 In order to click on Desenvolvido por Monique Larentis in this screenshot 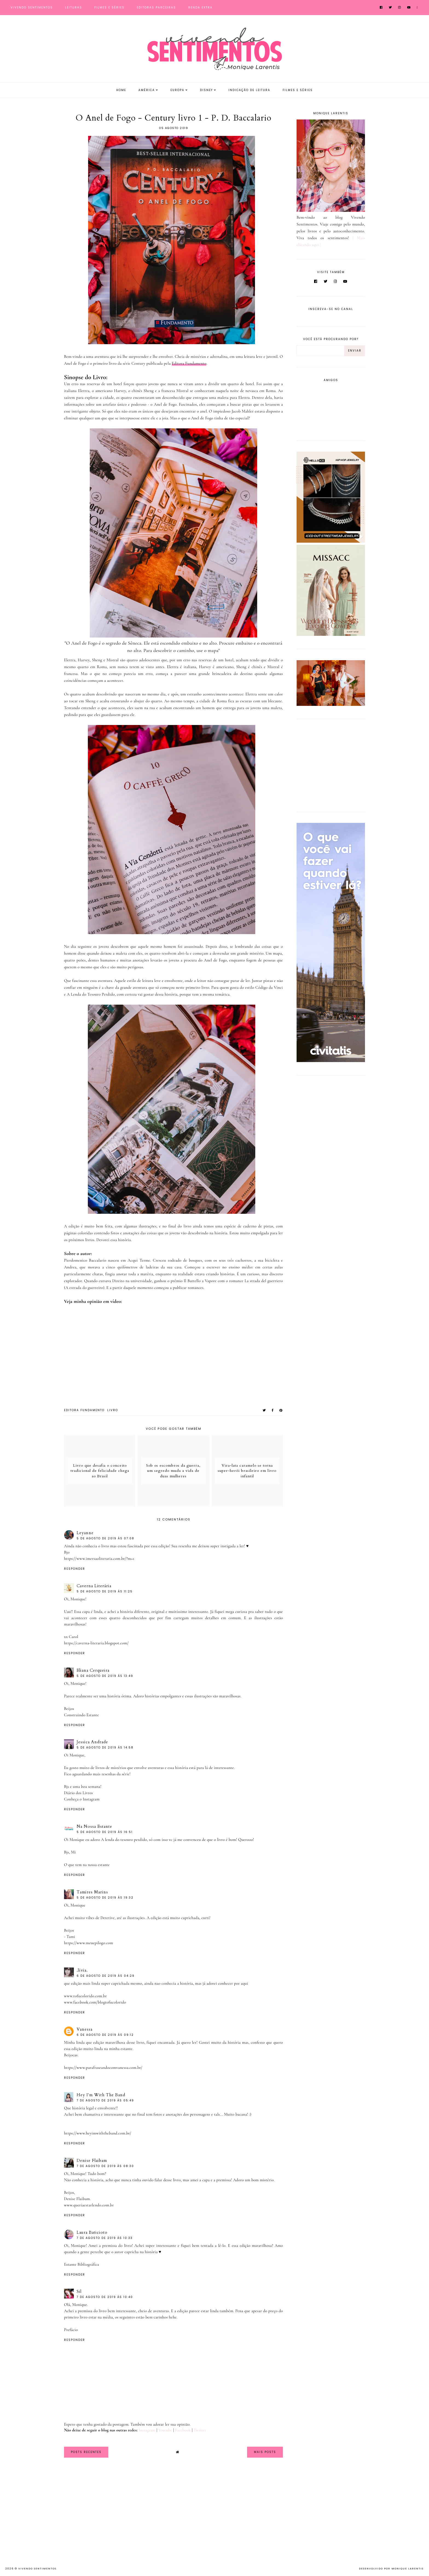, I will do `click(391, 2568)`.